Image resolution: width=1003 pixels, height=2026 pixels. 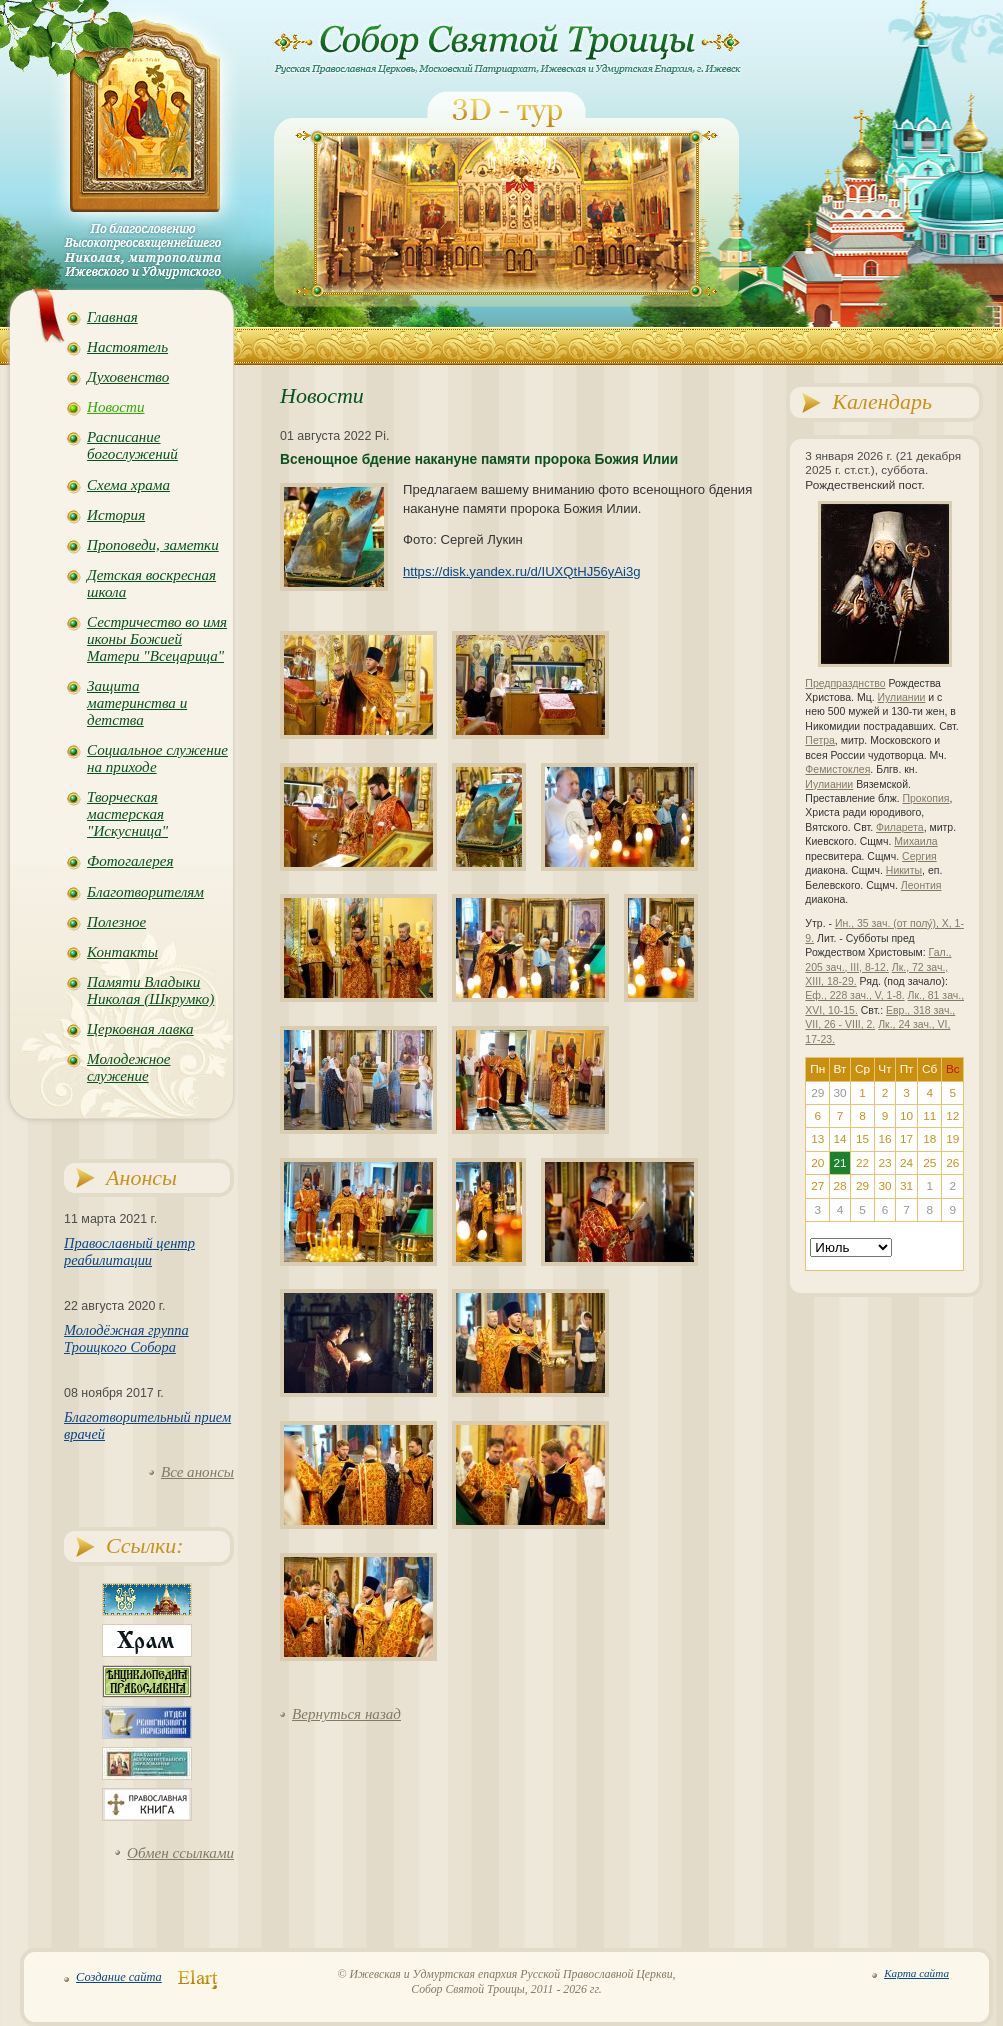 I want to click on Иулиании, so click(x=901, y=697).